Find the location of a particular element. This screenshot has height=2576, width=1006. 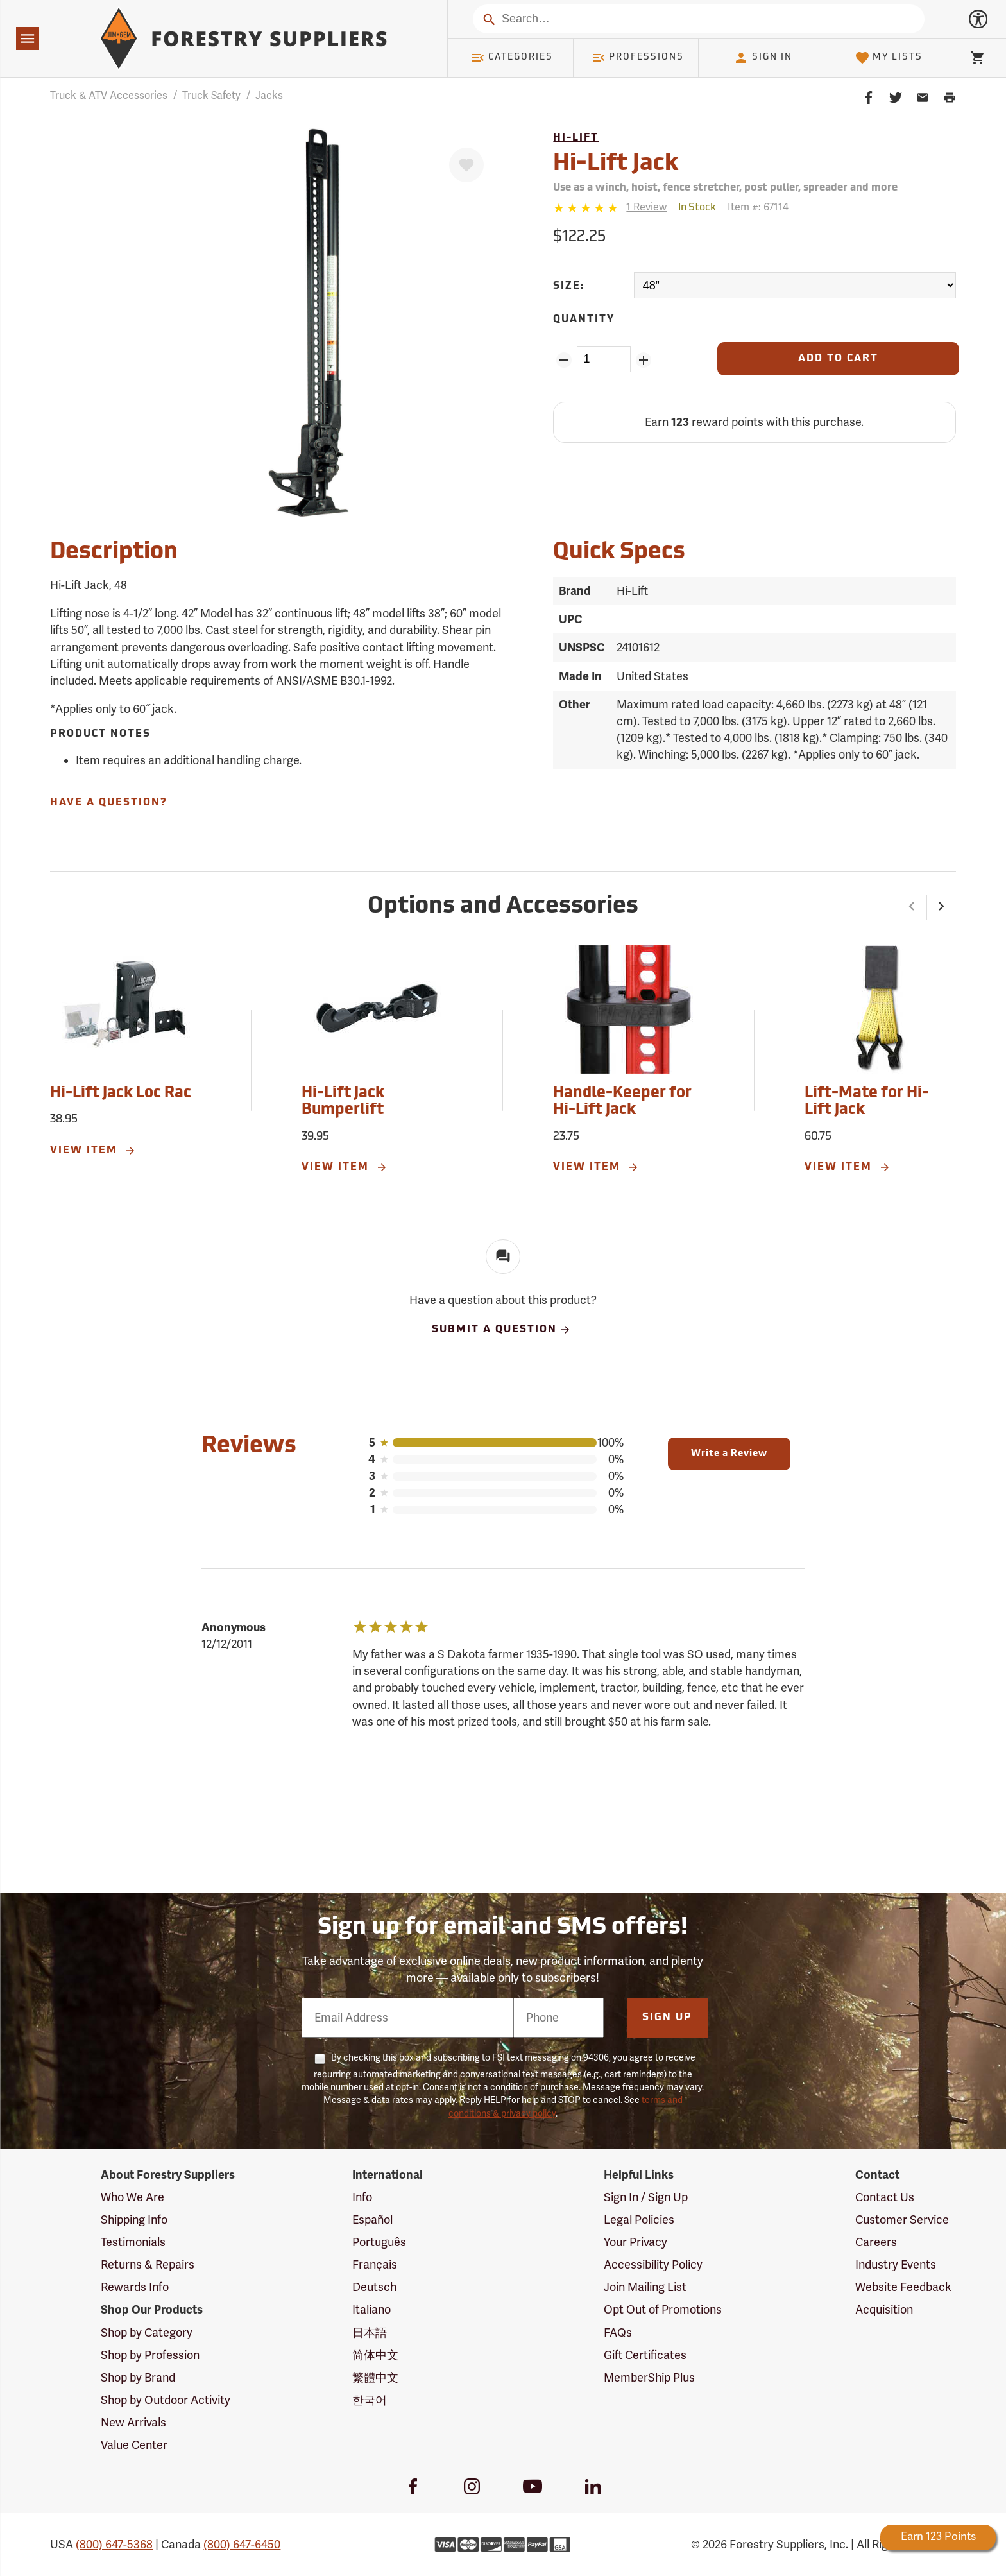

Professions is located at coordinates (638, 57).